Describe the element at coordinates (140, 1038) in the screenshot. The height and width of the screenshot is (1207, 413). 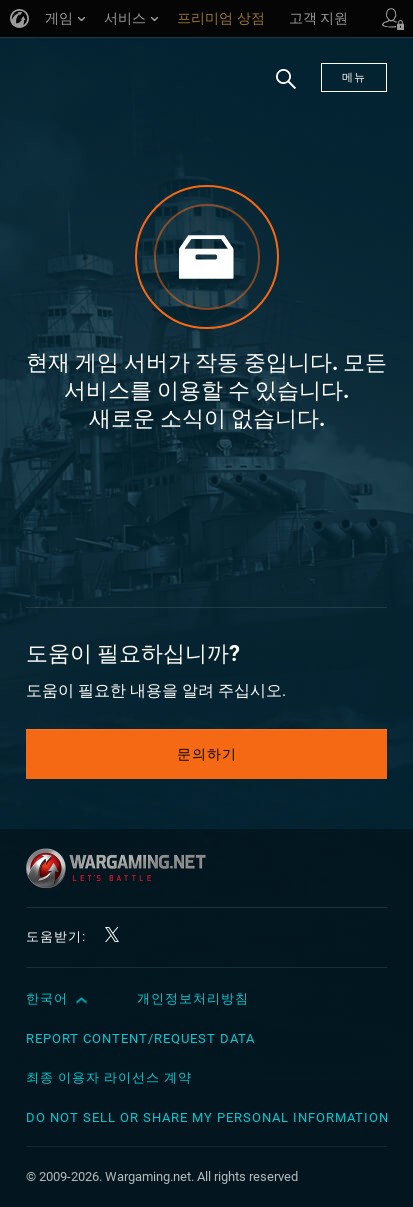
I see `Report Content/Request Data` at that location.